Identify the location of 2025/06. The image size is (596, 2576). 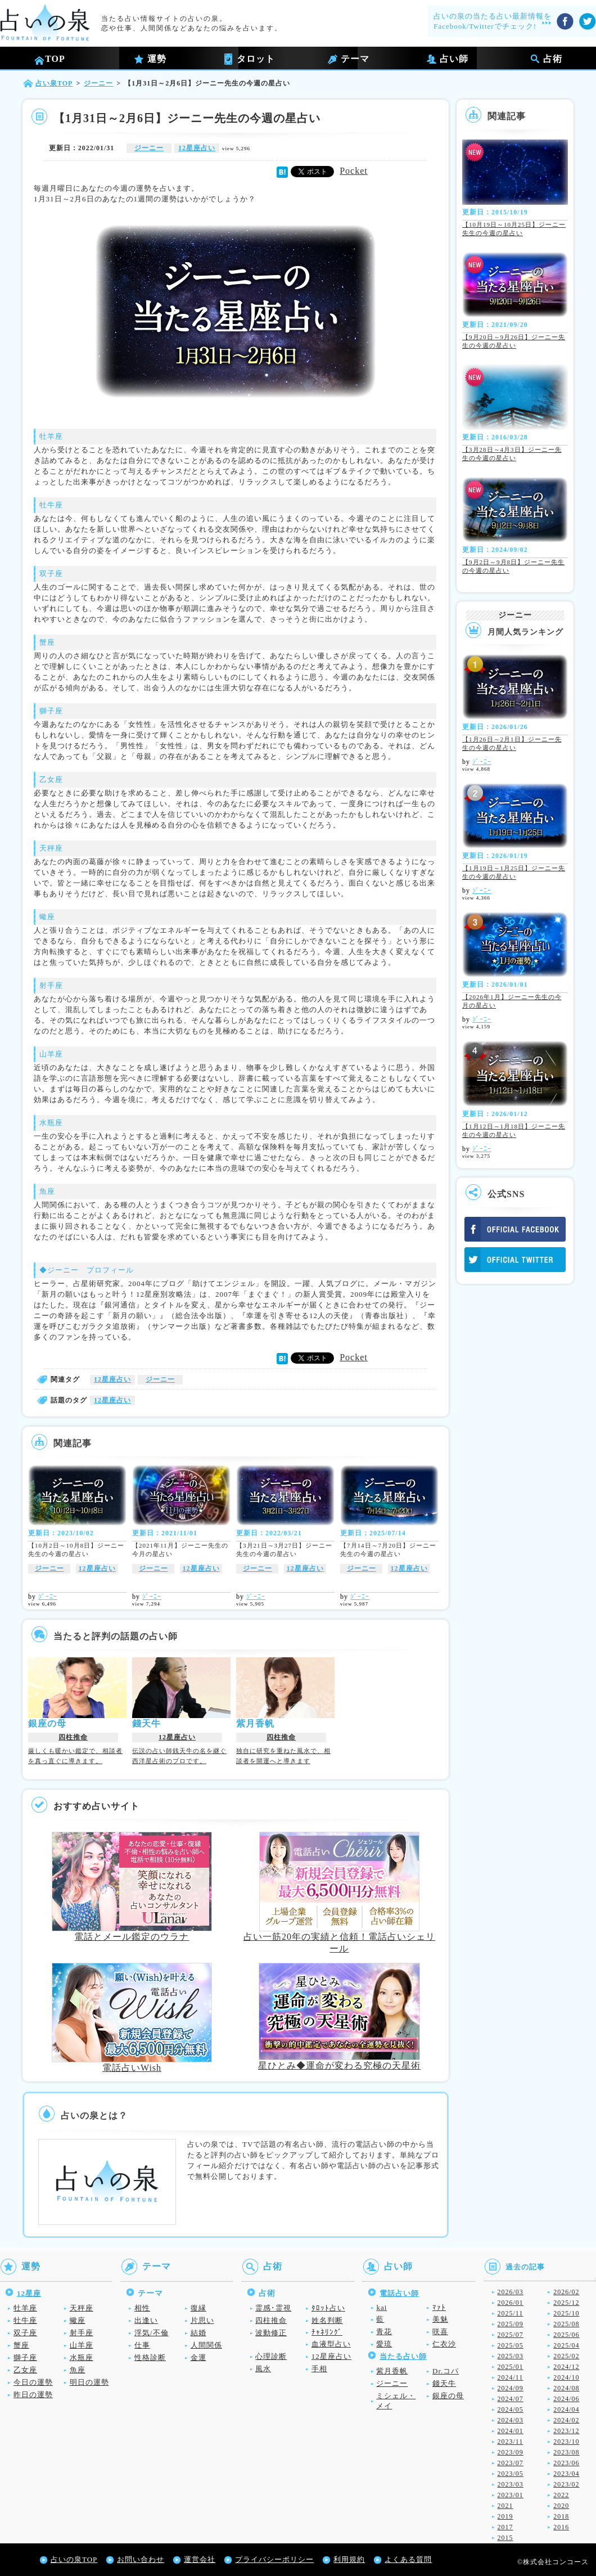
(566, 2335).